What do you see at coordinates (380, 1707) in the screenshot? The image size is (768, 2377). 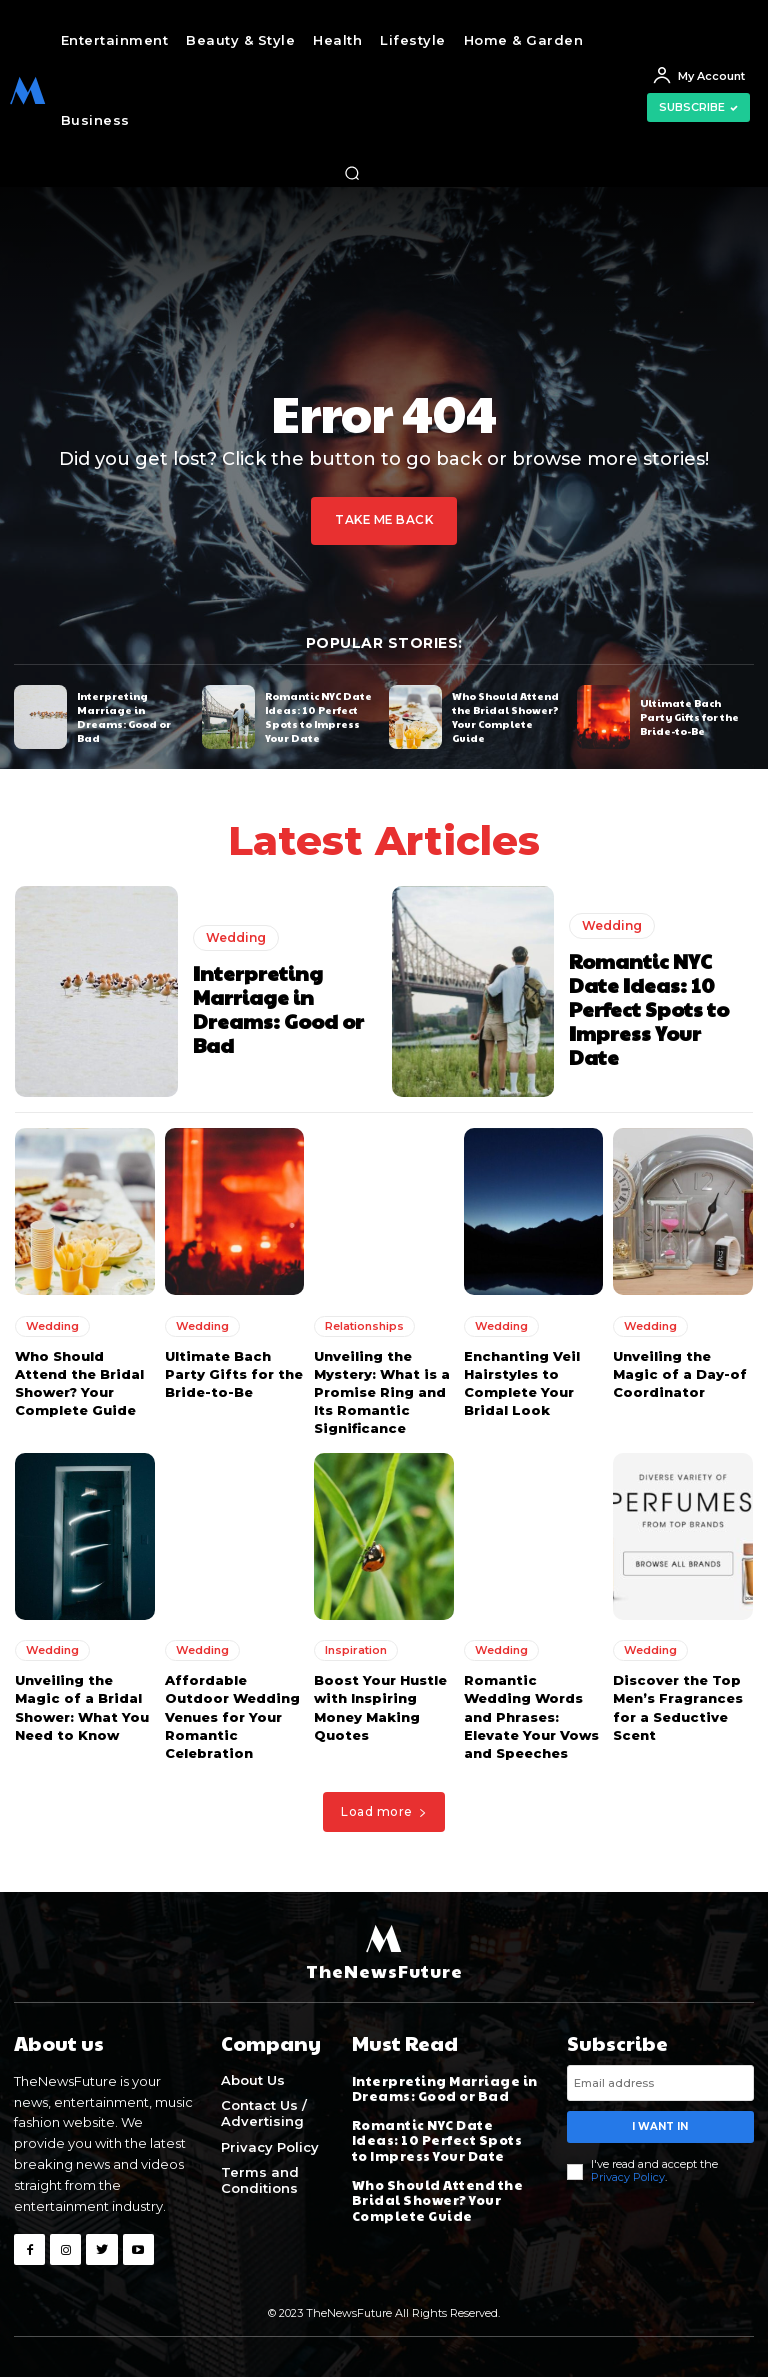 I see `Boost Your Hustle with Inspiring Money Making Quotes` at bounding box center [380, 1707].